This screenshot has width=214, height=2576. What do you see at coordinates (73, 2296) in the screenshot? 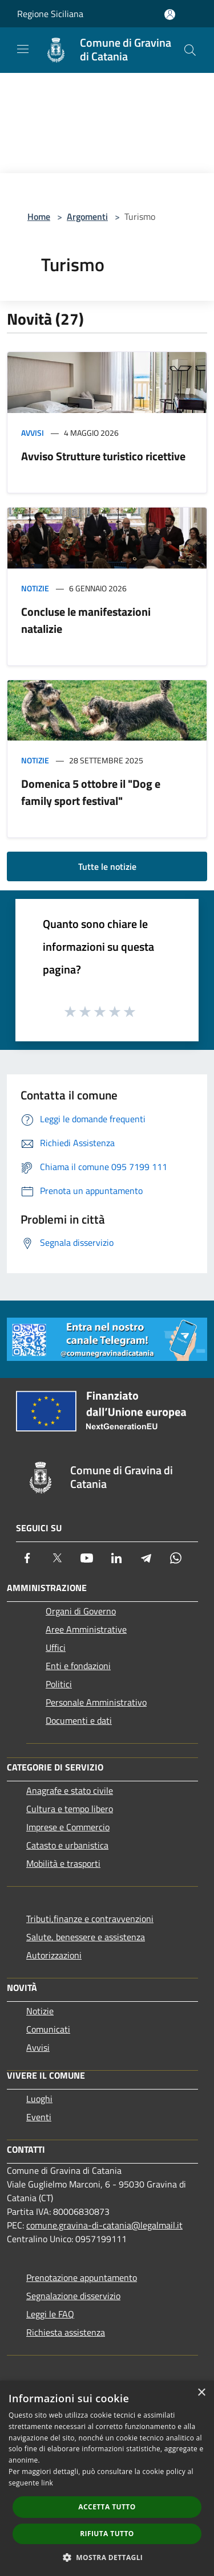
I see `Segnalazione disservizio` at bounding box center [73, 2296].